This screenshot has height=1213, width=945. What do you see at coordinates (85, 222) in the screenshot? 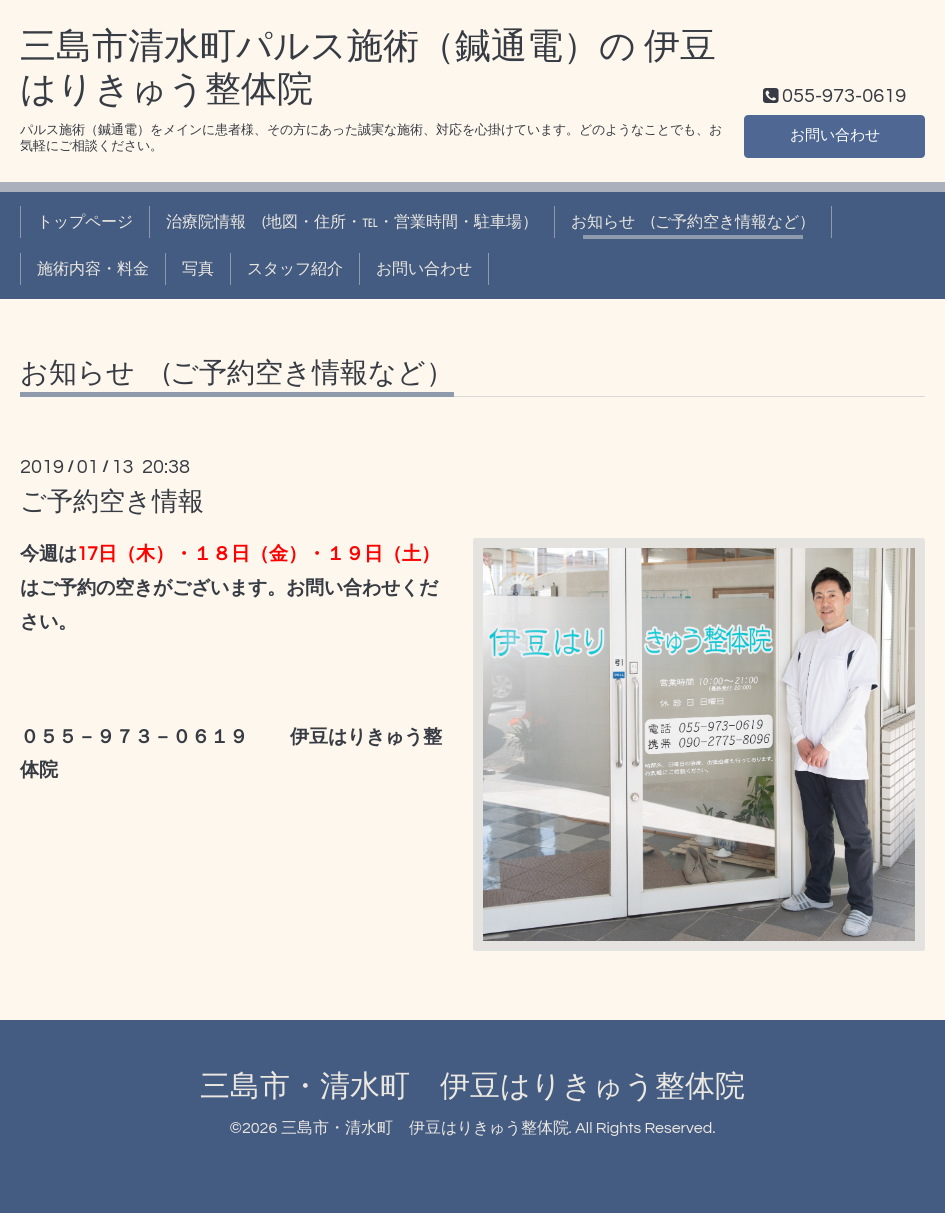
I see `トップページ` at bounding box center [85, 222].